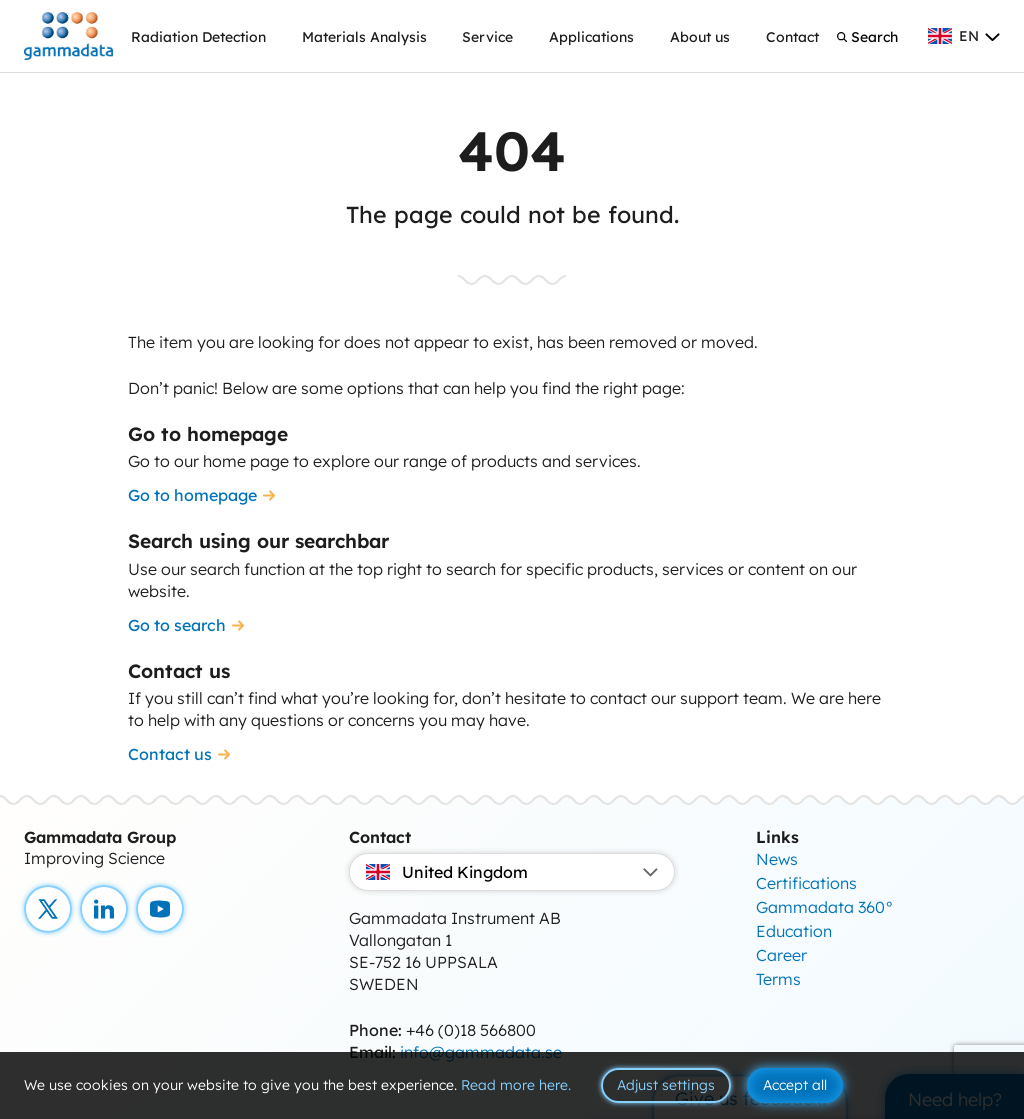  I want to click on News, so click(777, 859).